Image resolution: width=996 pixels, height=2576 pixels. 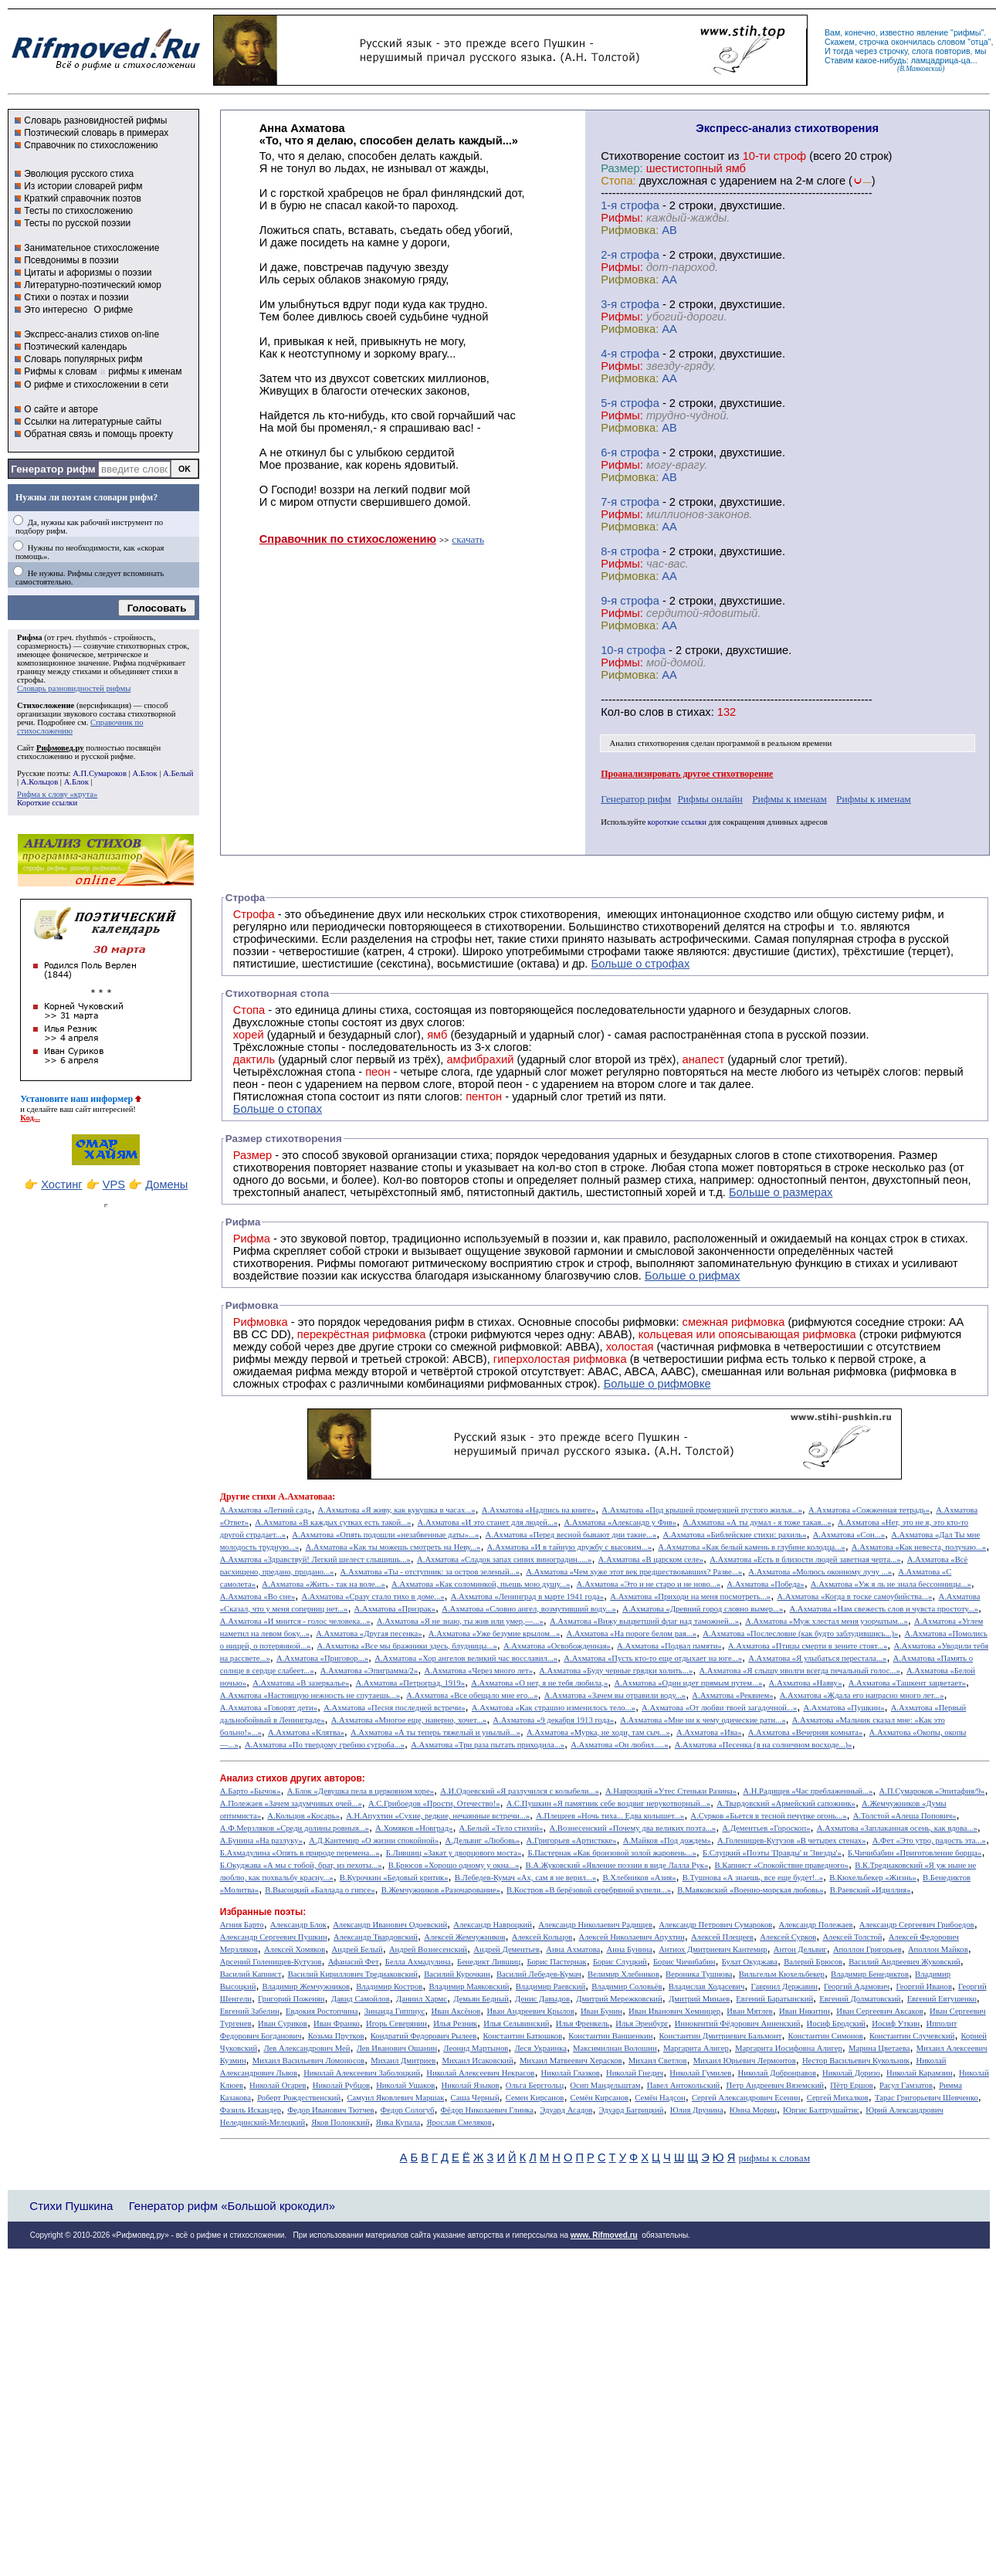 I want to click on В.Брюсов «Хорошо одному у окна...», so click(x=454, y=1865).